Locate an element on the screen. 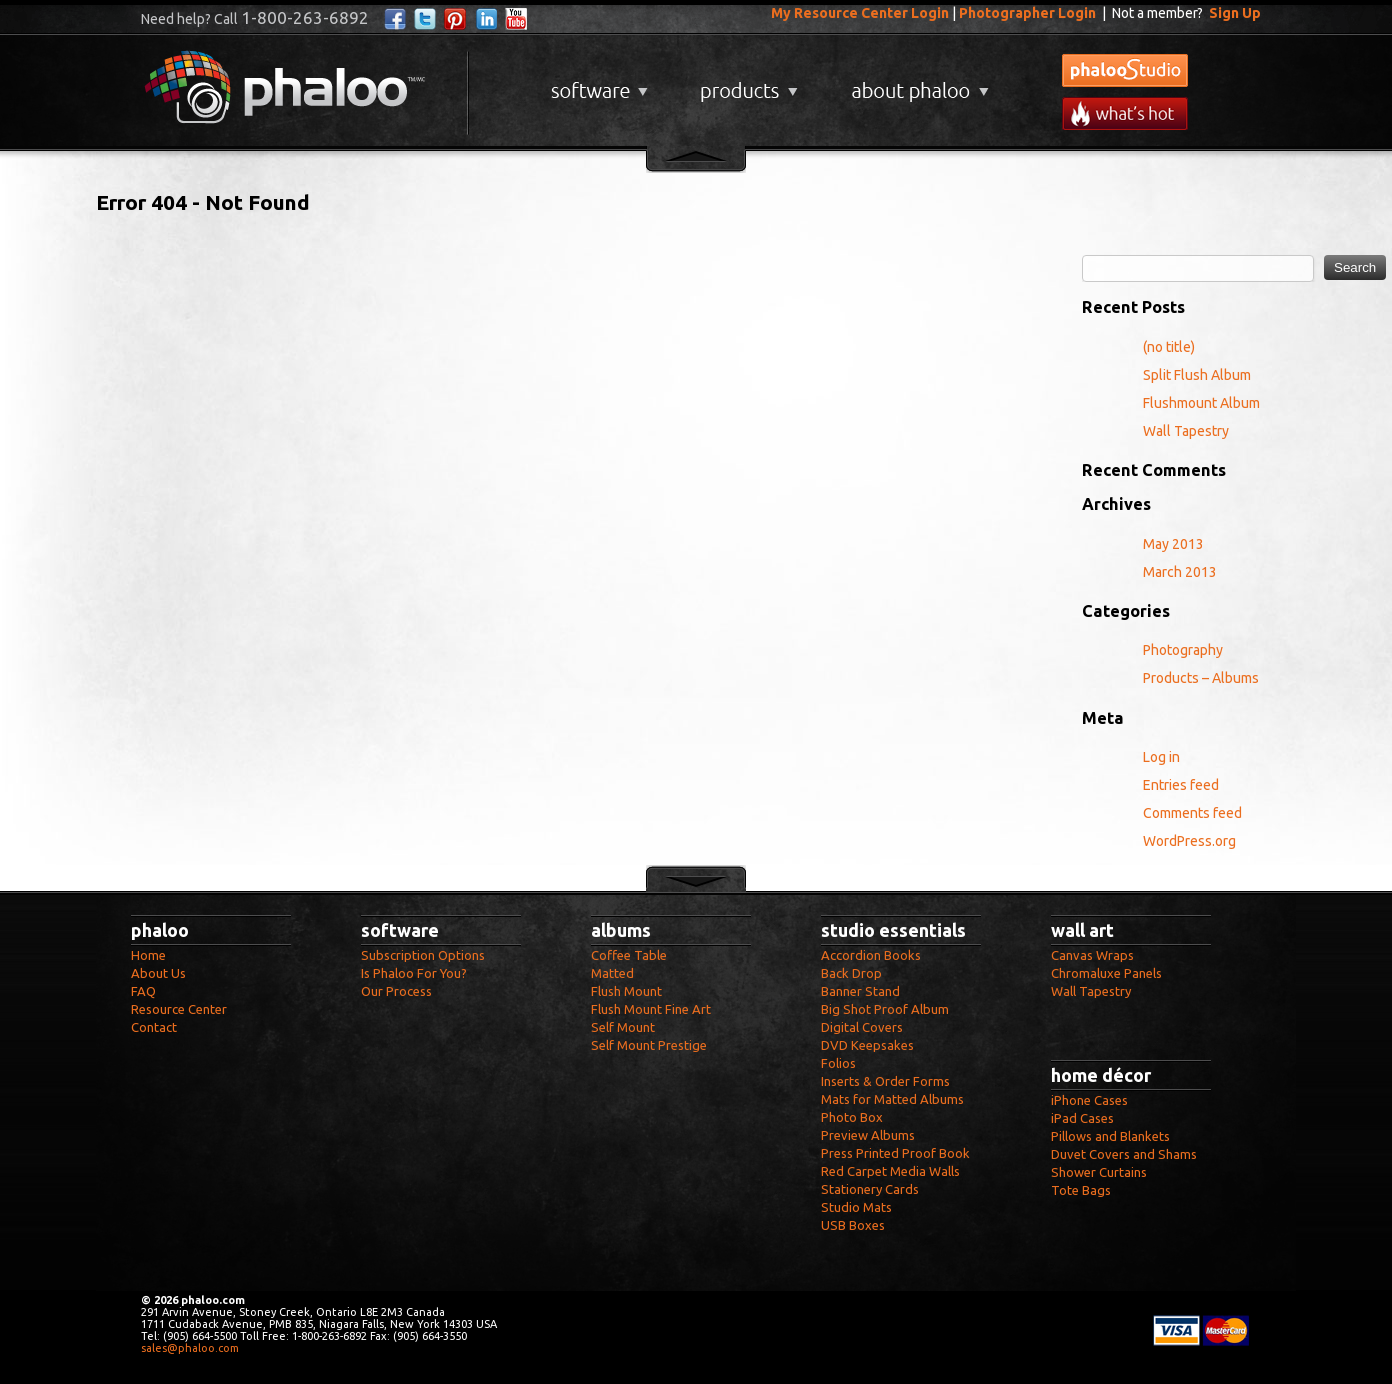 This screenshot has width=1392, height=1384. Banner Stand is located at coordinates (860, 991).